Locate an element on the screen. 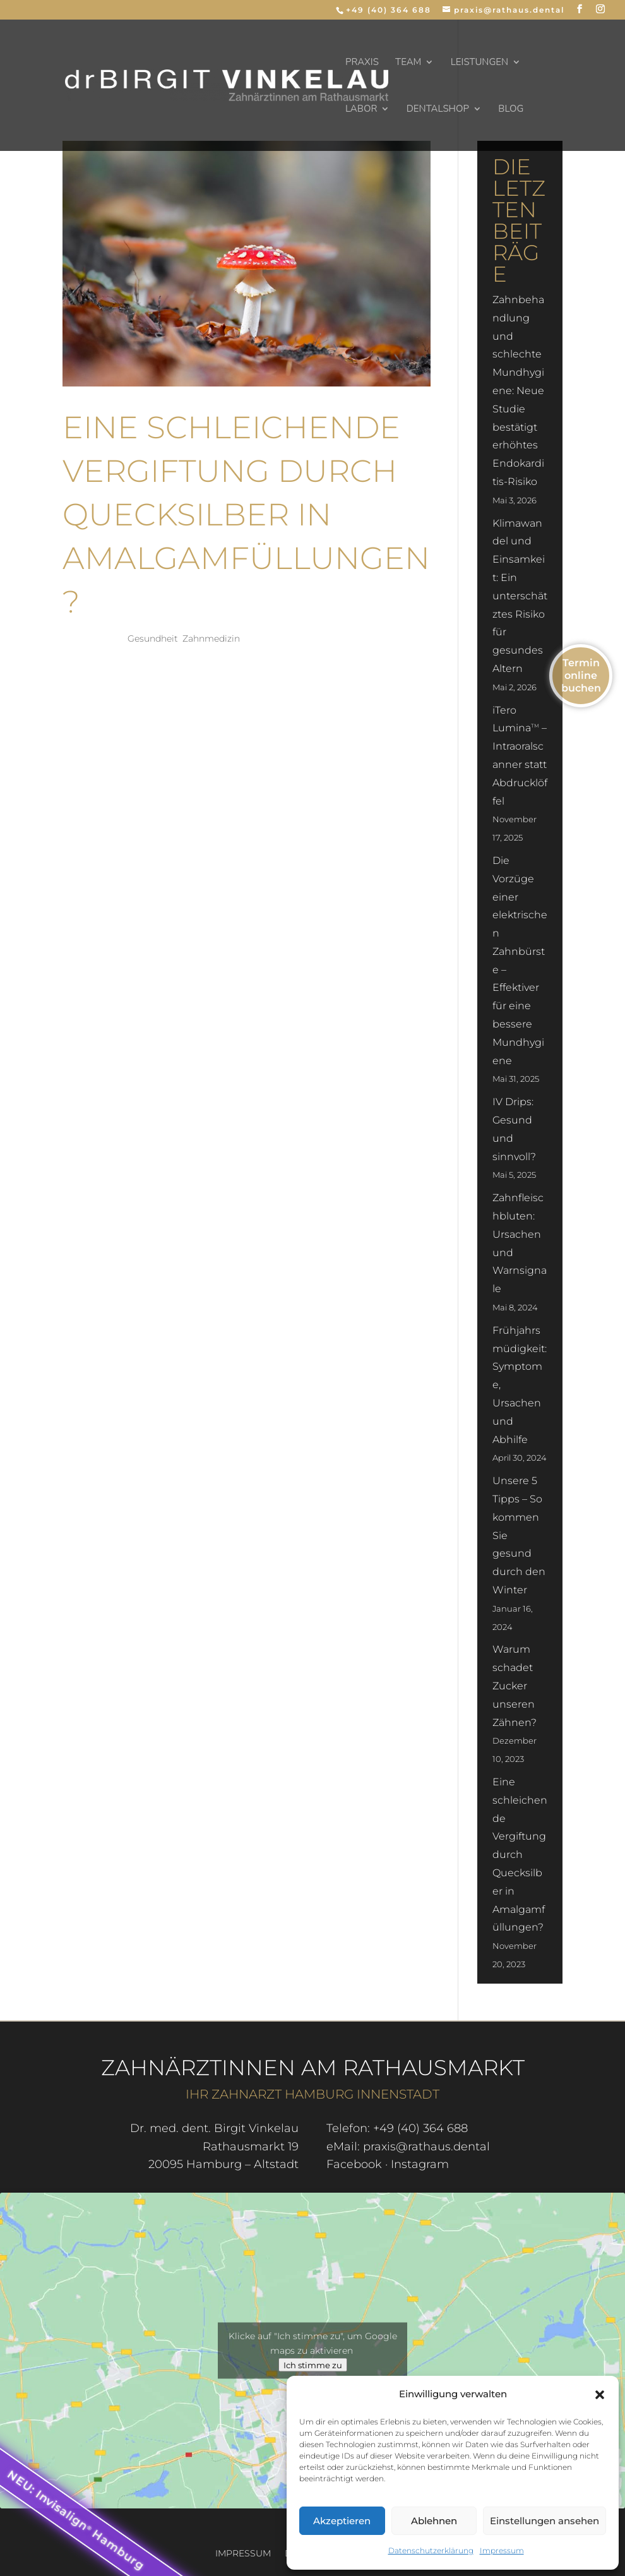 This screenshot has height=2576, width=625. Ihr Zahnarzt Hamburg Innenstadt is located at coordinates (312, 2094).